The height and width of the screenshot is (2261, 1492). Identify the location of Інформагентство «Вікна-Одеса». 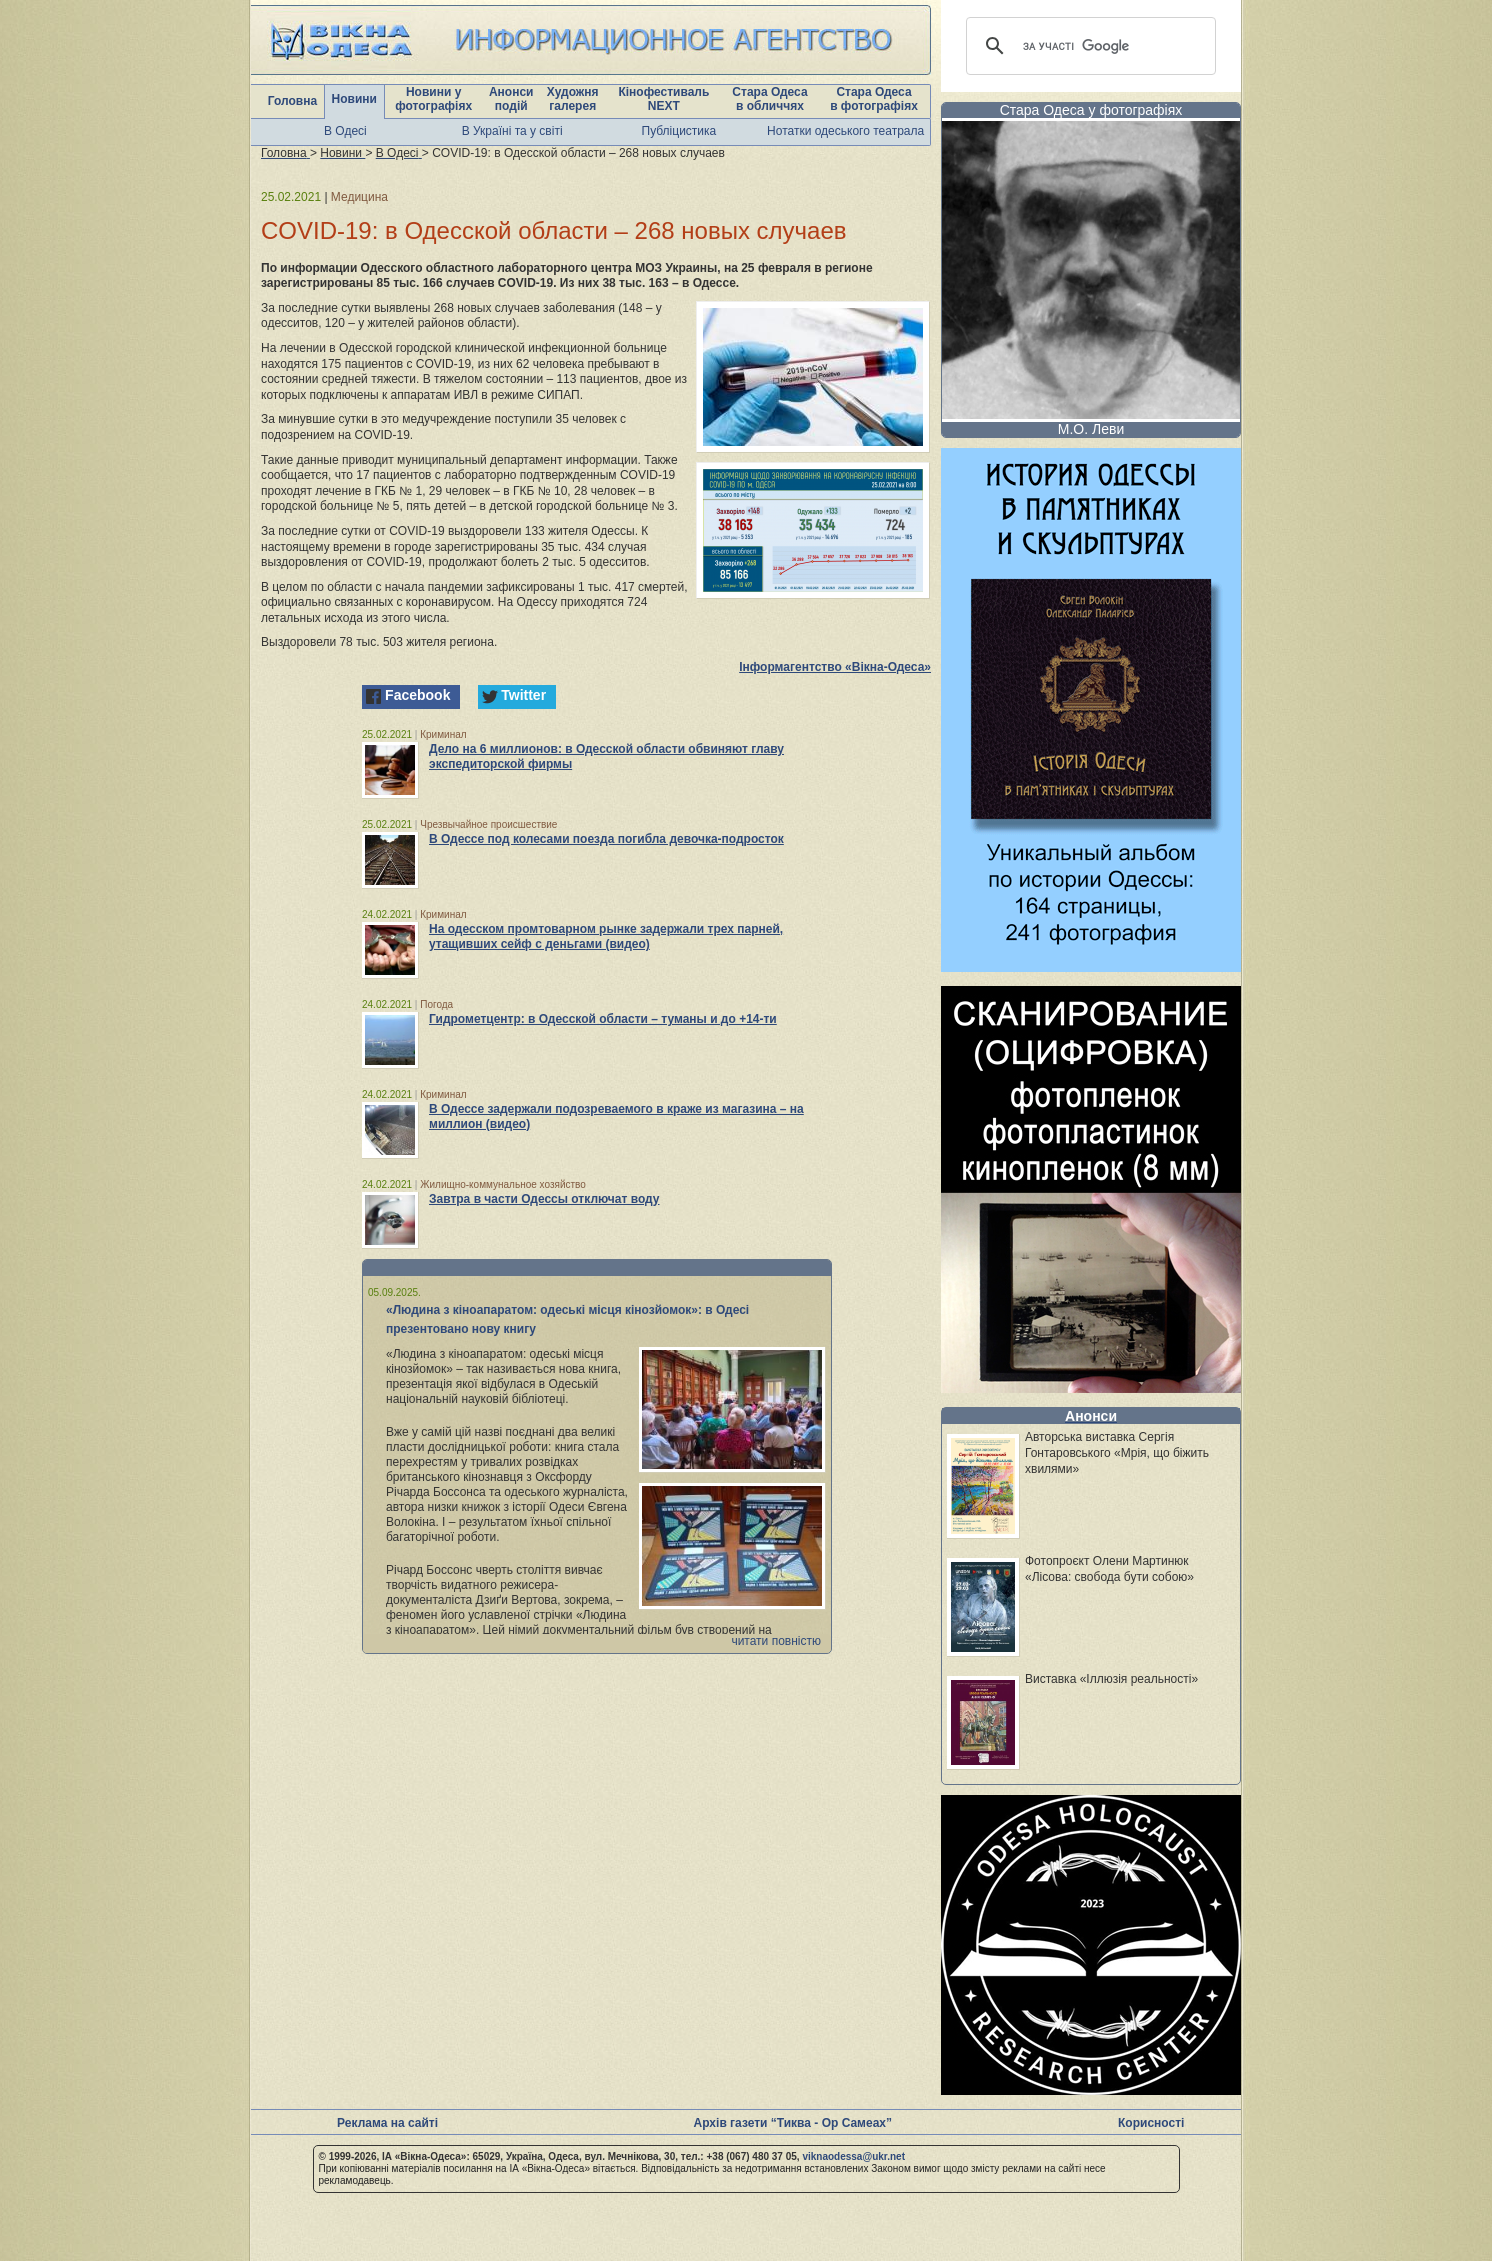
(835, 667).